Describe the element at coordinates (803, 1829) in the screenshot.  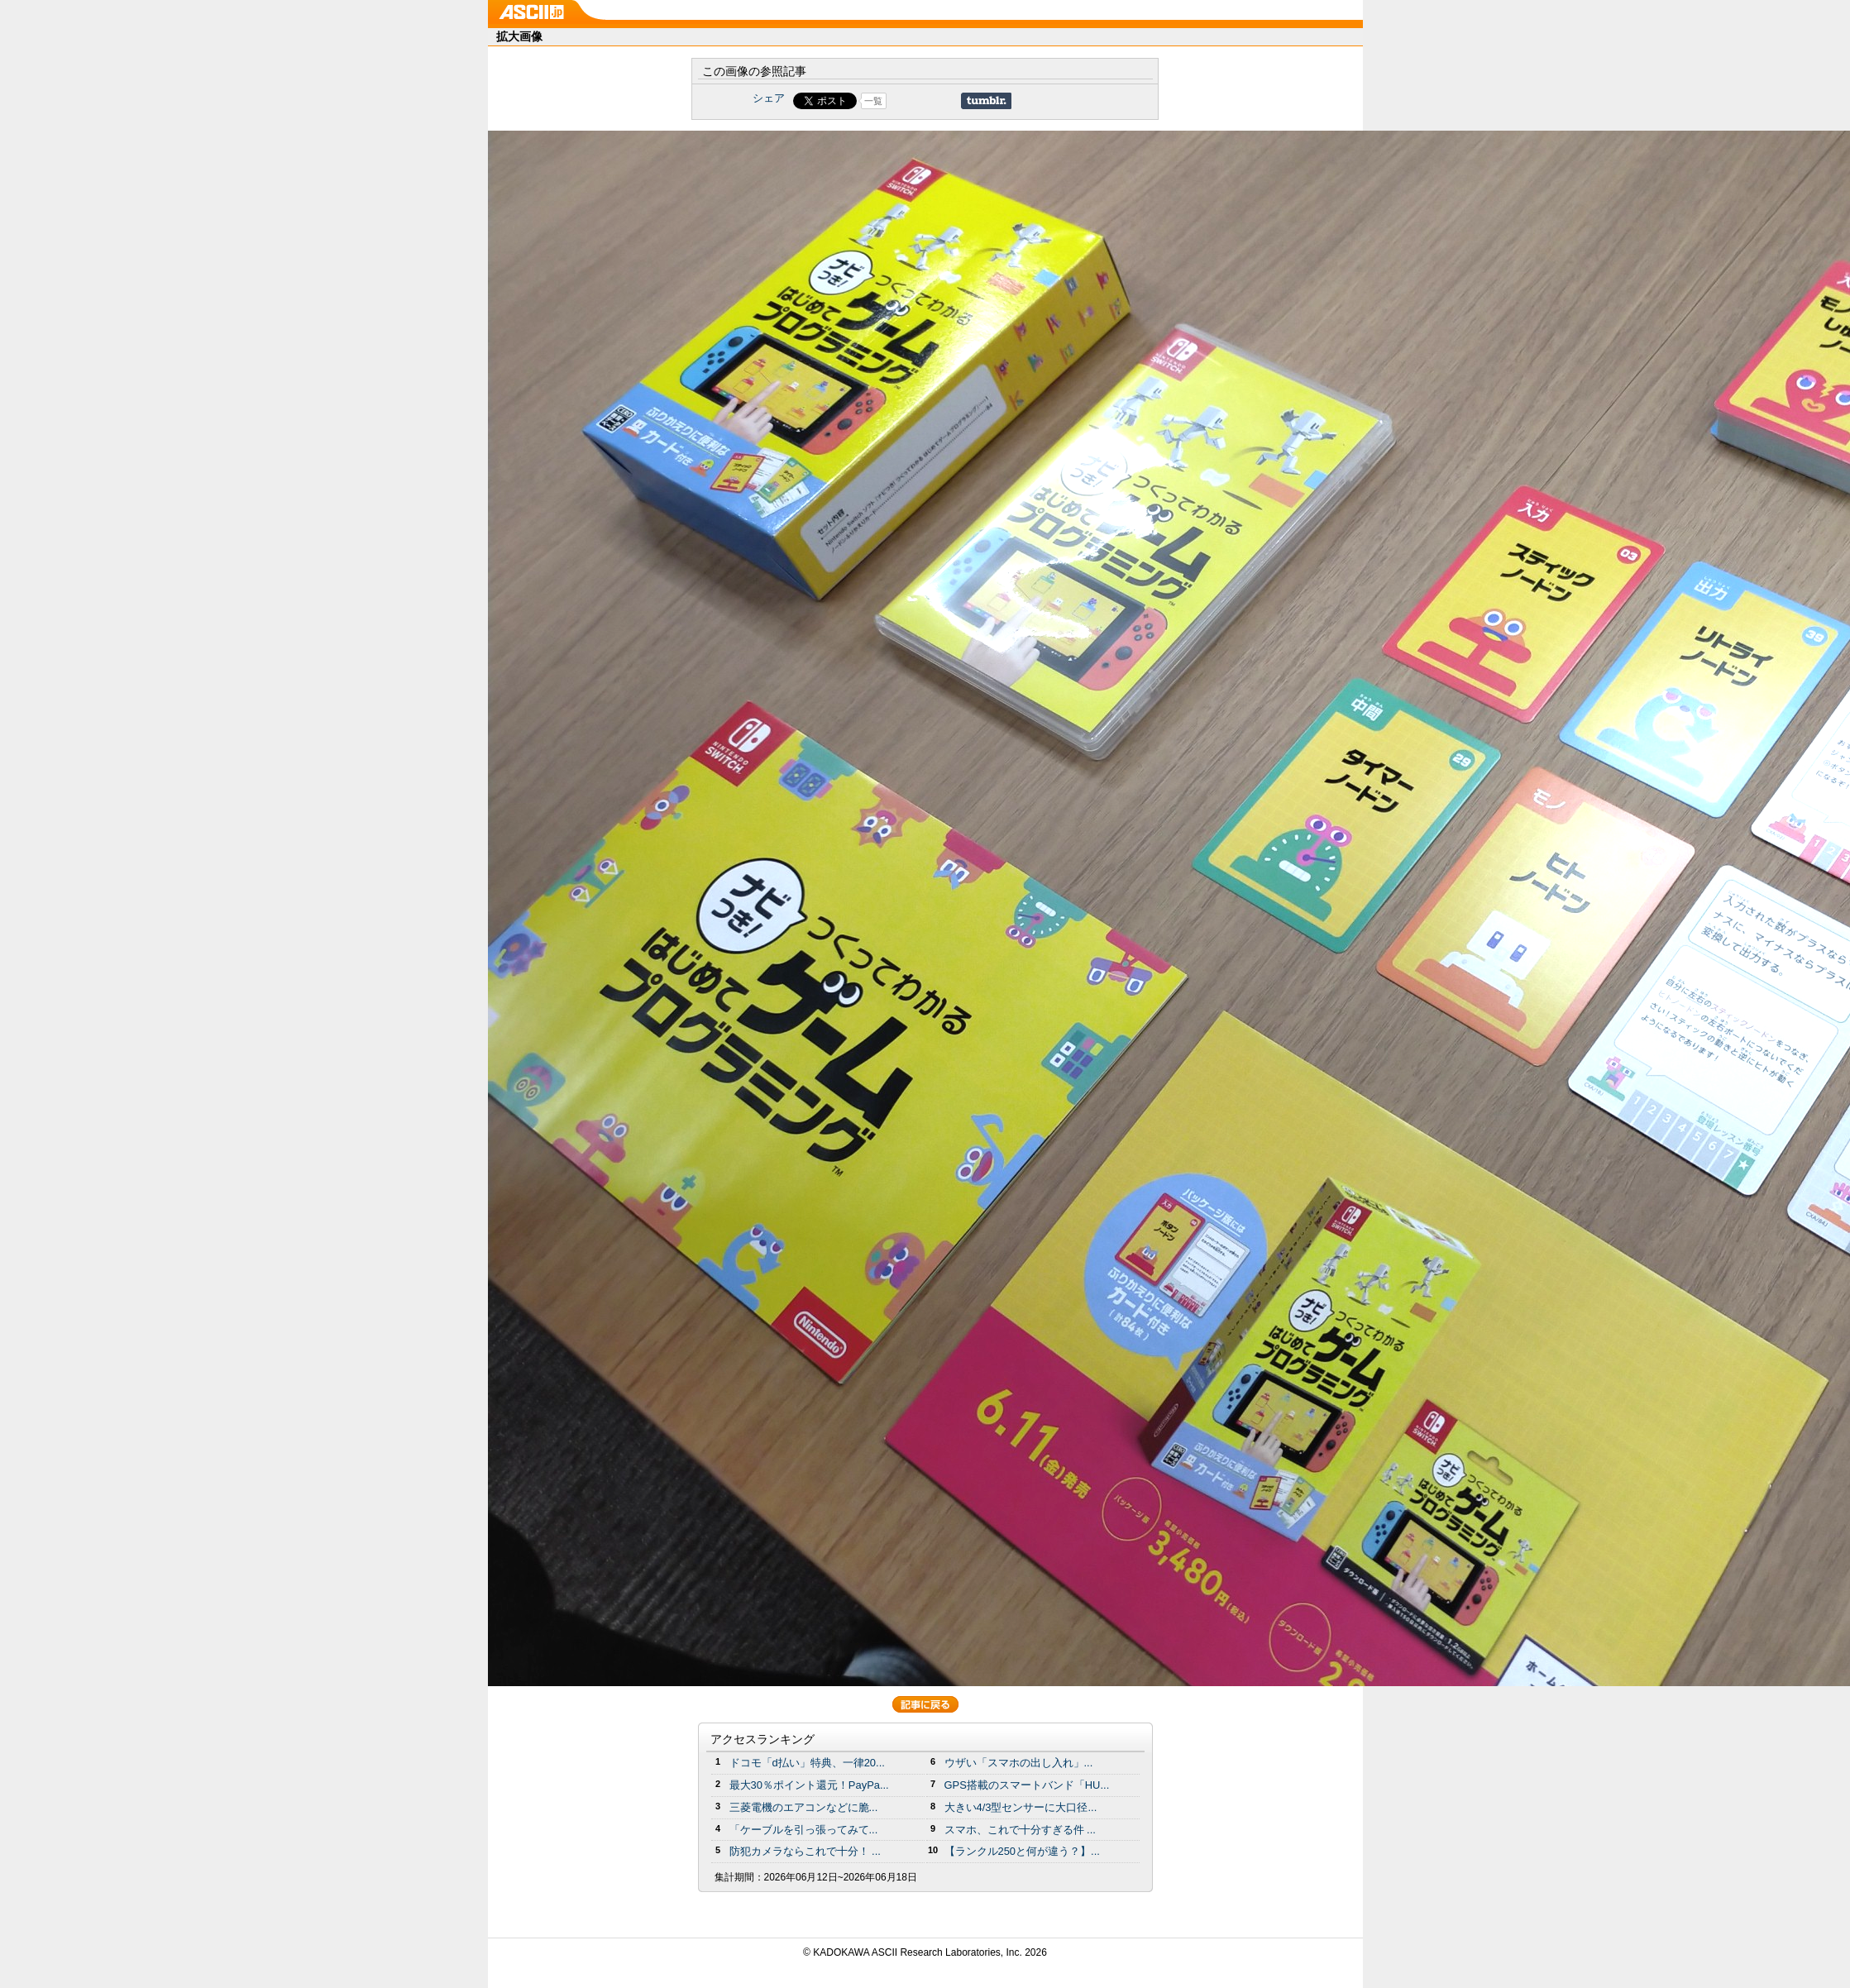
I see `「ケーブルを引っ張ってみて...` at that location.